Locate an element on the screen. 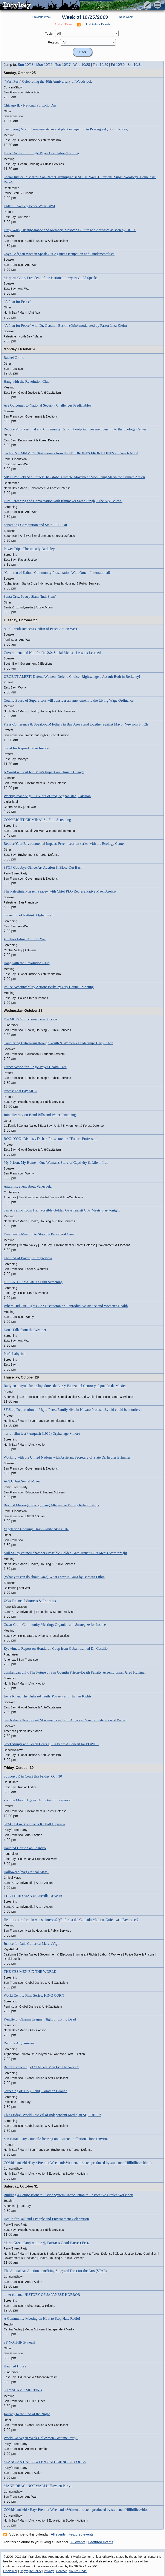 The image size is (165, 2576). Sun 10/25 is located at coordinates (26, 65).